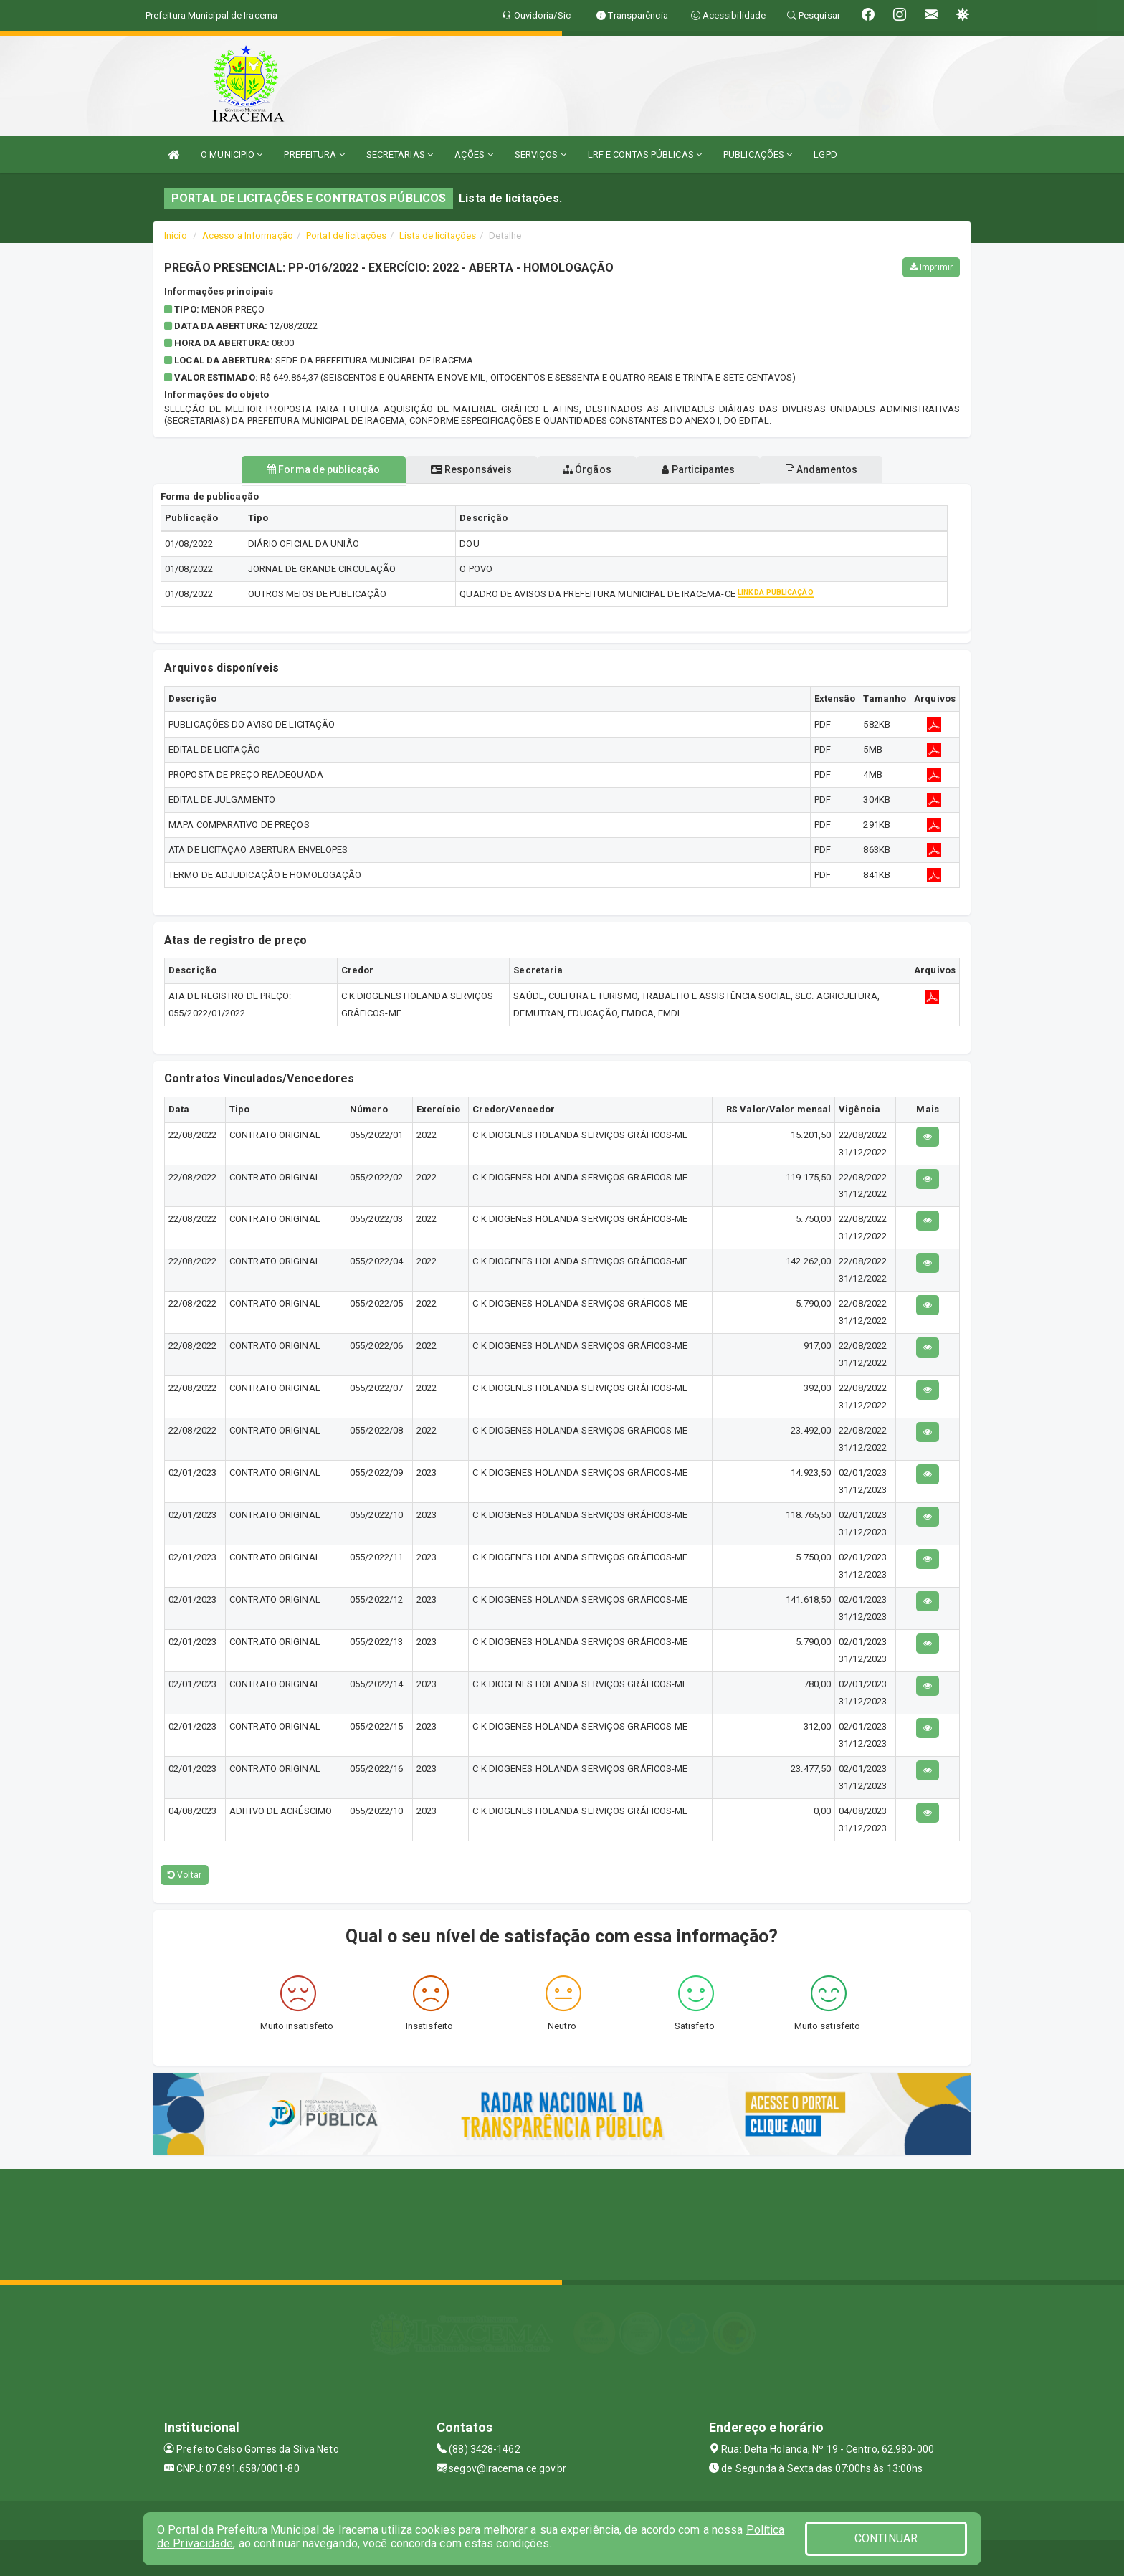 The width and height of the screenshot is (1124, 2576). What do you see at coordinates (247, 235) in the screenshot?
I see `Acesso a Informação` at bounding box center [247, 235].